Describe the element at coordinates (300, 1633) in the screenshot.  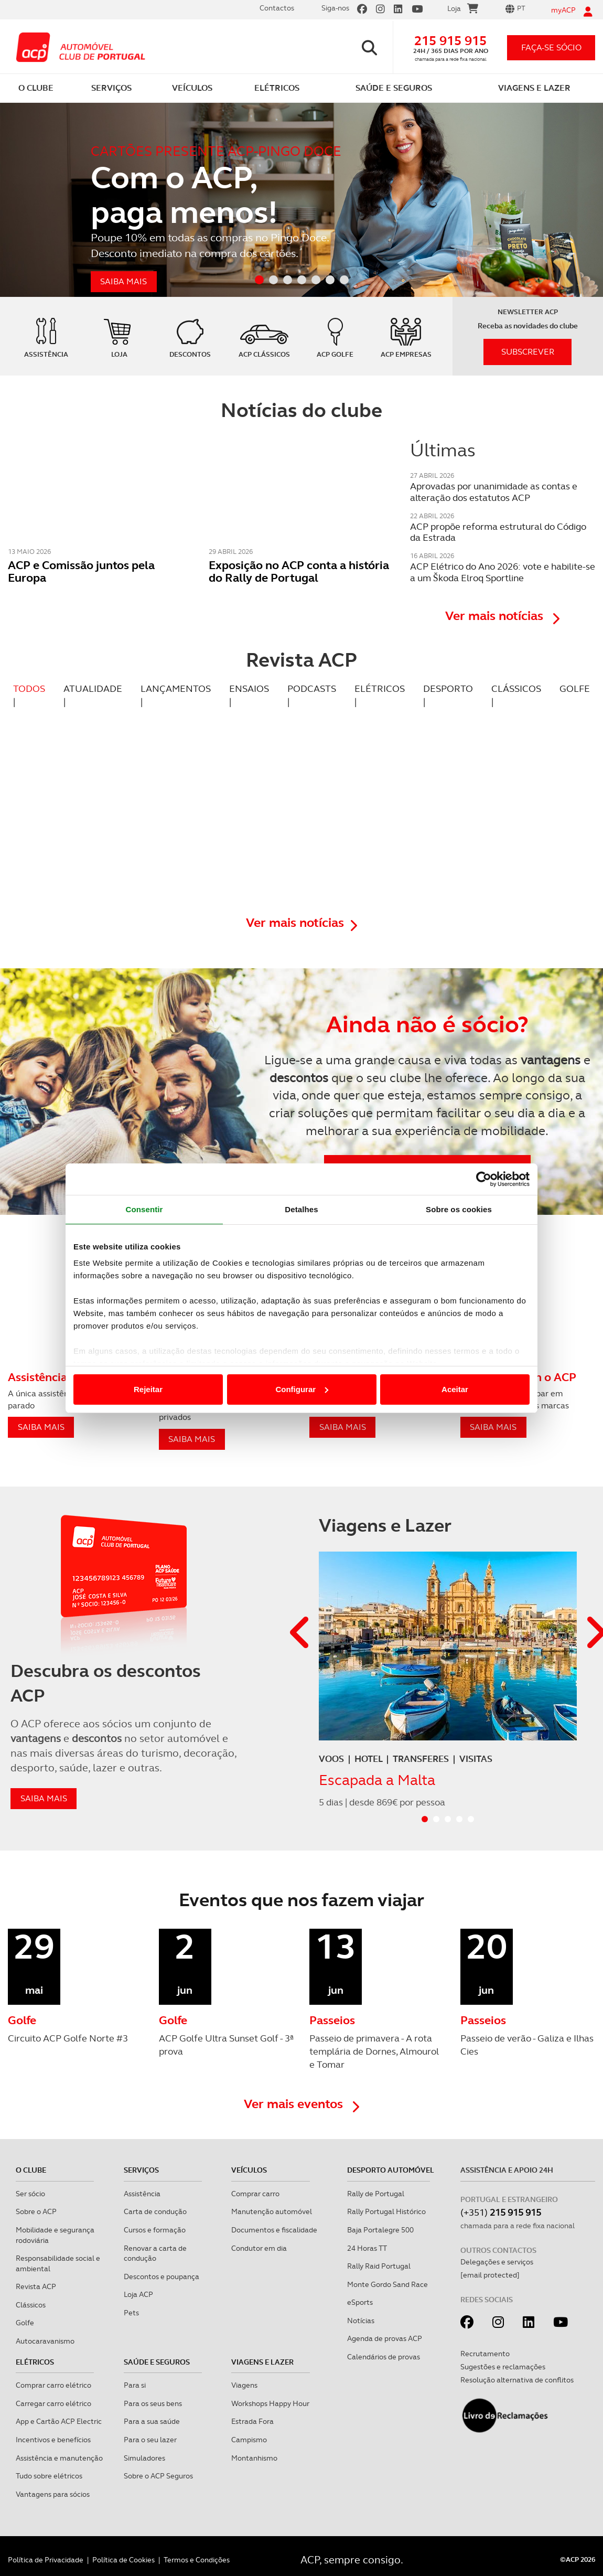
I see `[button]` at that location.